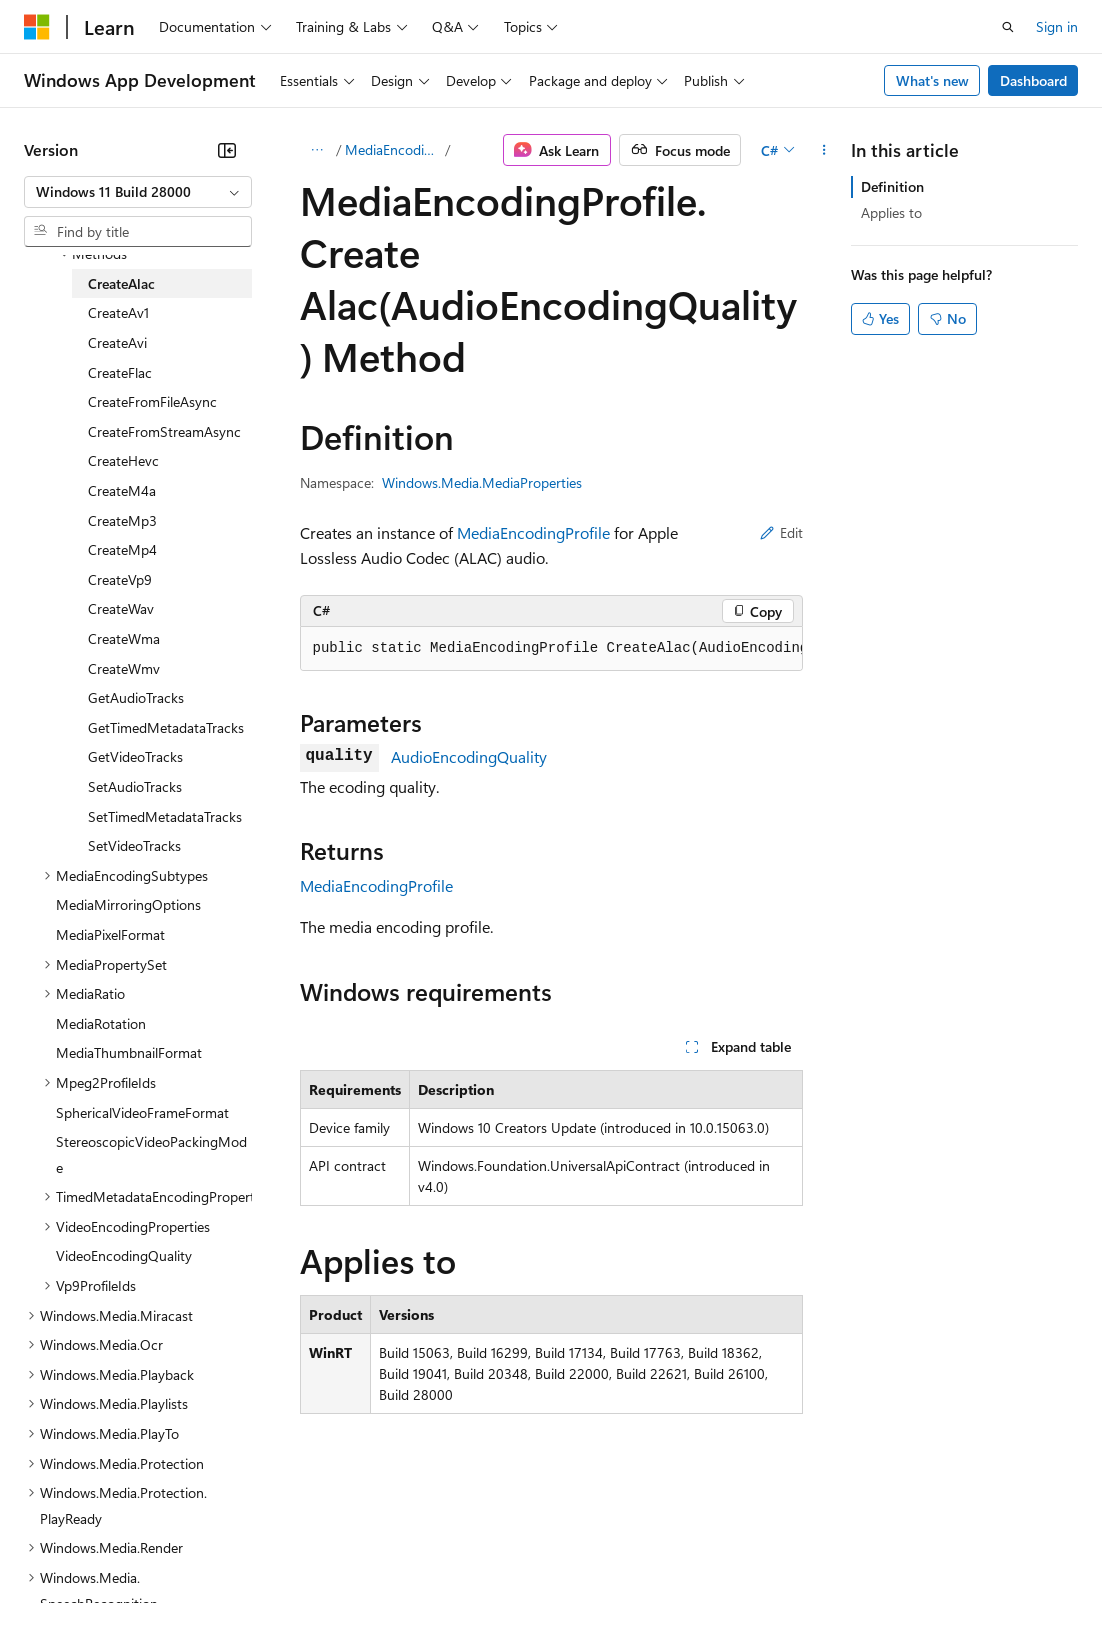 The image size is (1102, 1628). Describe the element at coordinates (892, 186) in the screenshot. I see `Definition` at that location.